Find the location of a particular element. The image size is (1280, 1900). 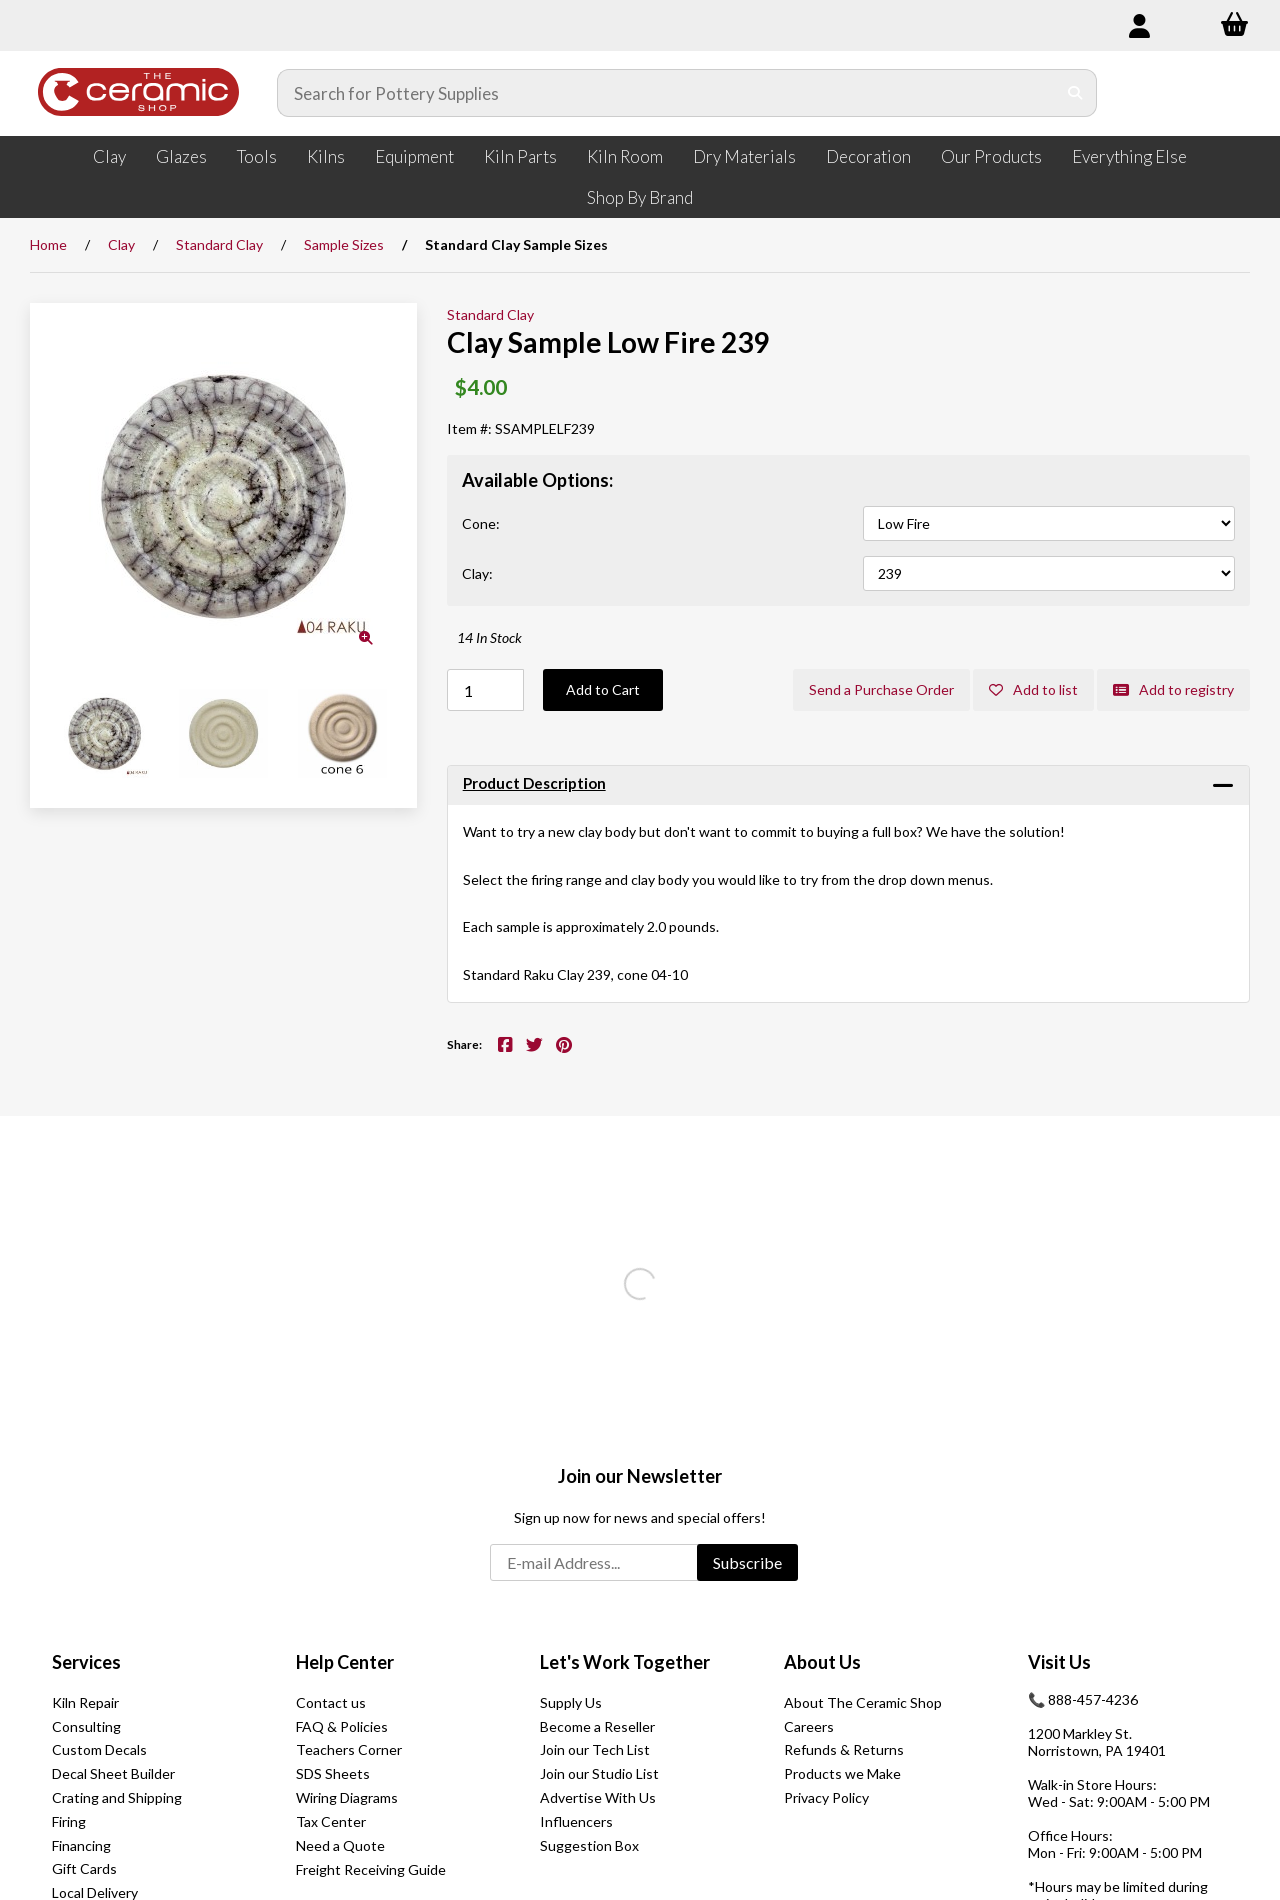

Tax Center is located at coordinates (331, 1821).